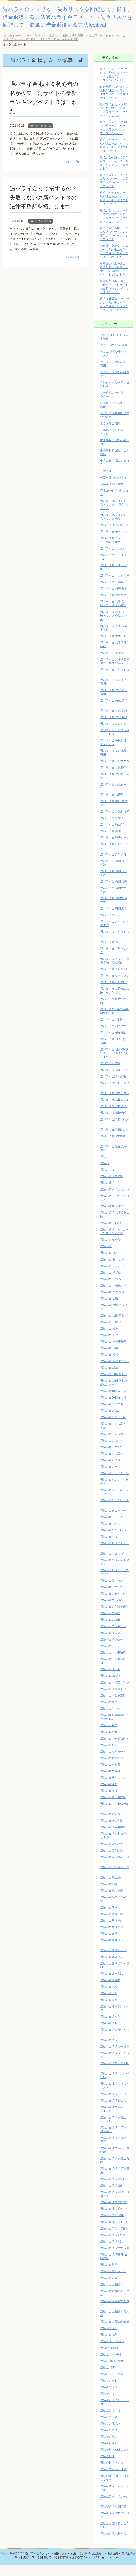 This screenshot has height=2576, width=136. What do you see at coordinates (113, 1428) in the screenshot?
I see `過払い金アディーレ` at bounding box center [113, 1428].